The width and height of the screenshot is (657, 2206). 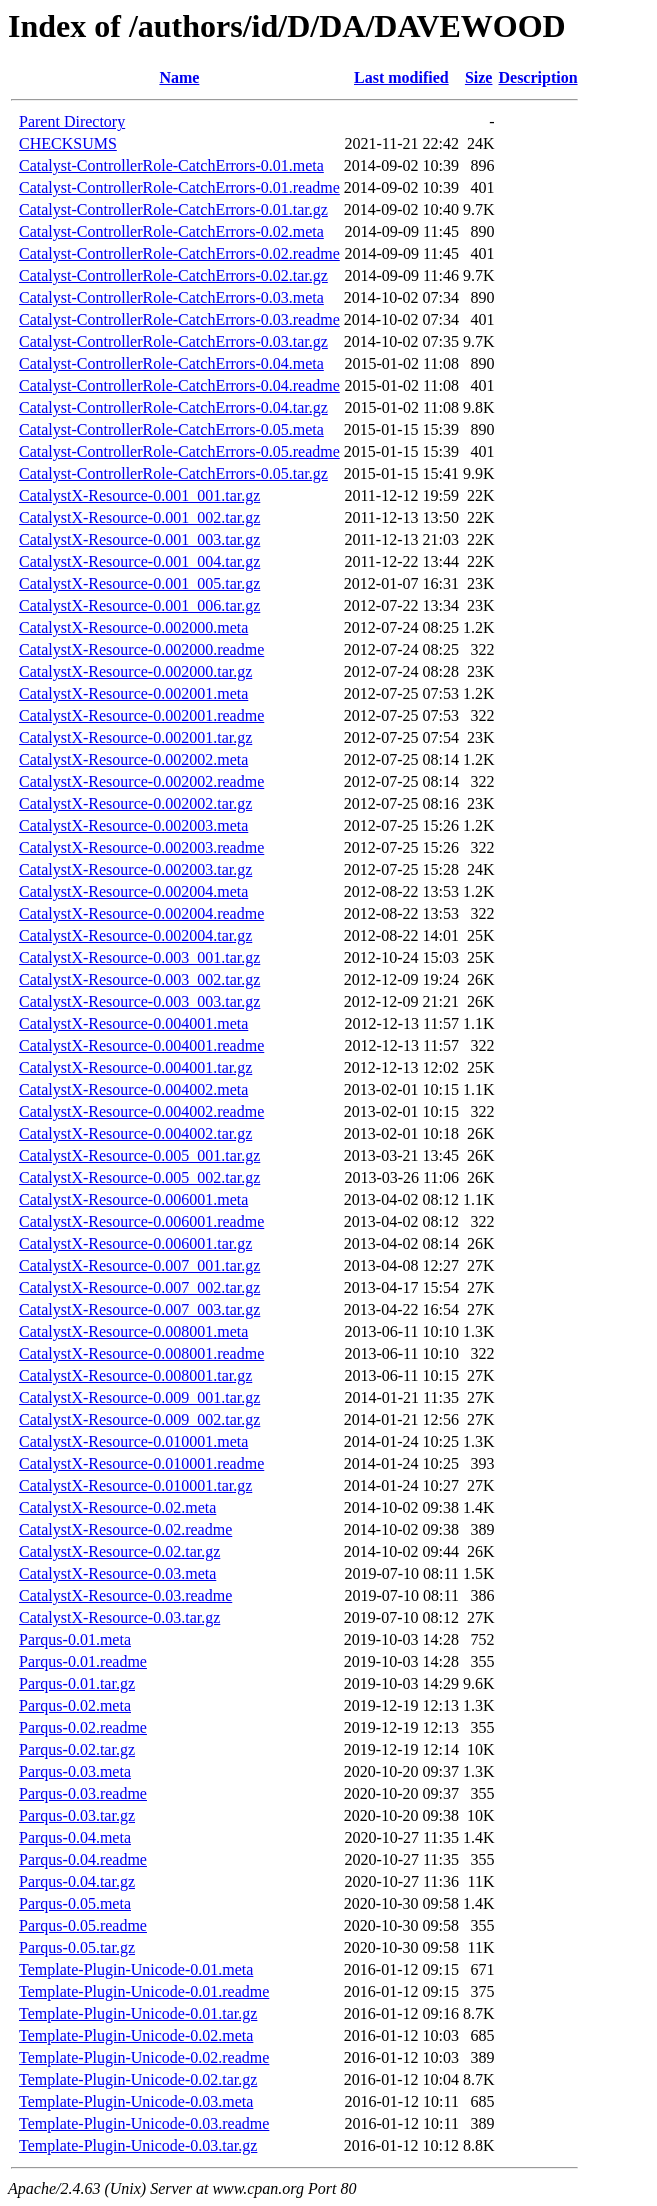 I want to click on CatalystX-Resource-0.005_002.tar.gz, so click(x=139, y=1177).